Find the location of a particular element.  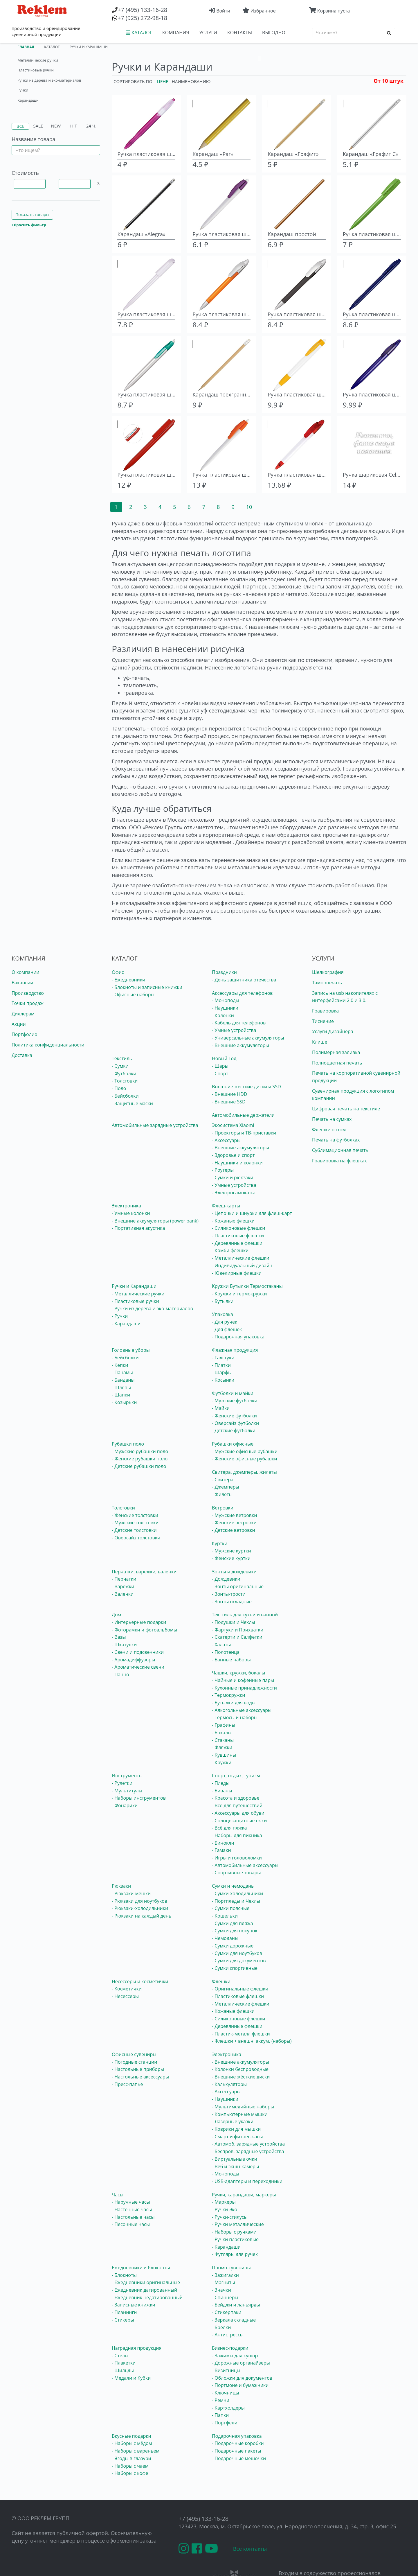

- Кружки и термокружки is located at coordinates (239, 1293).